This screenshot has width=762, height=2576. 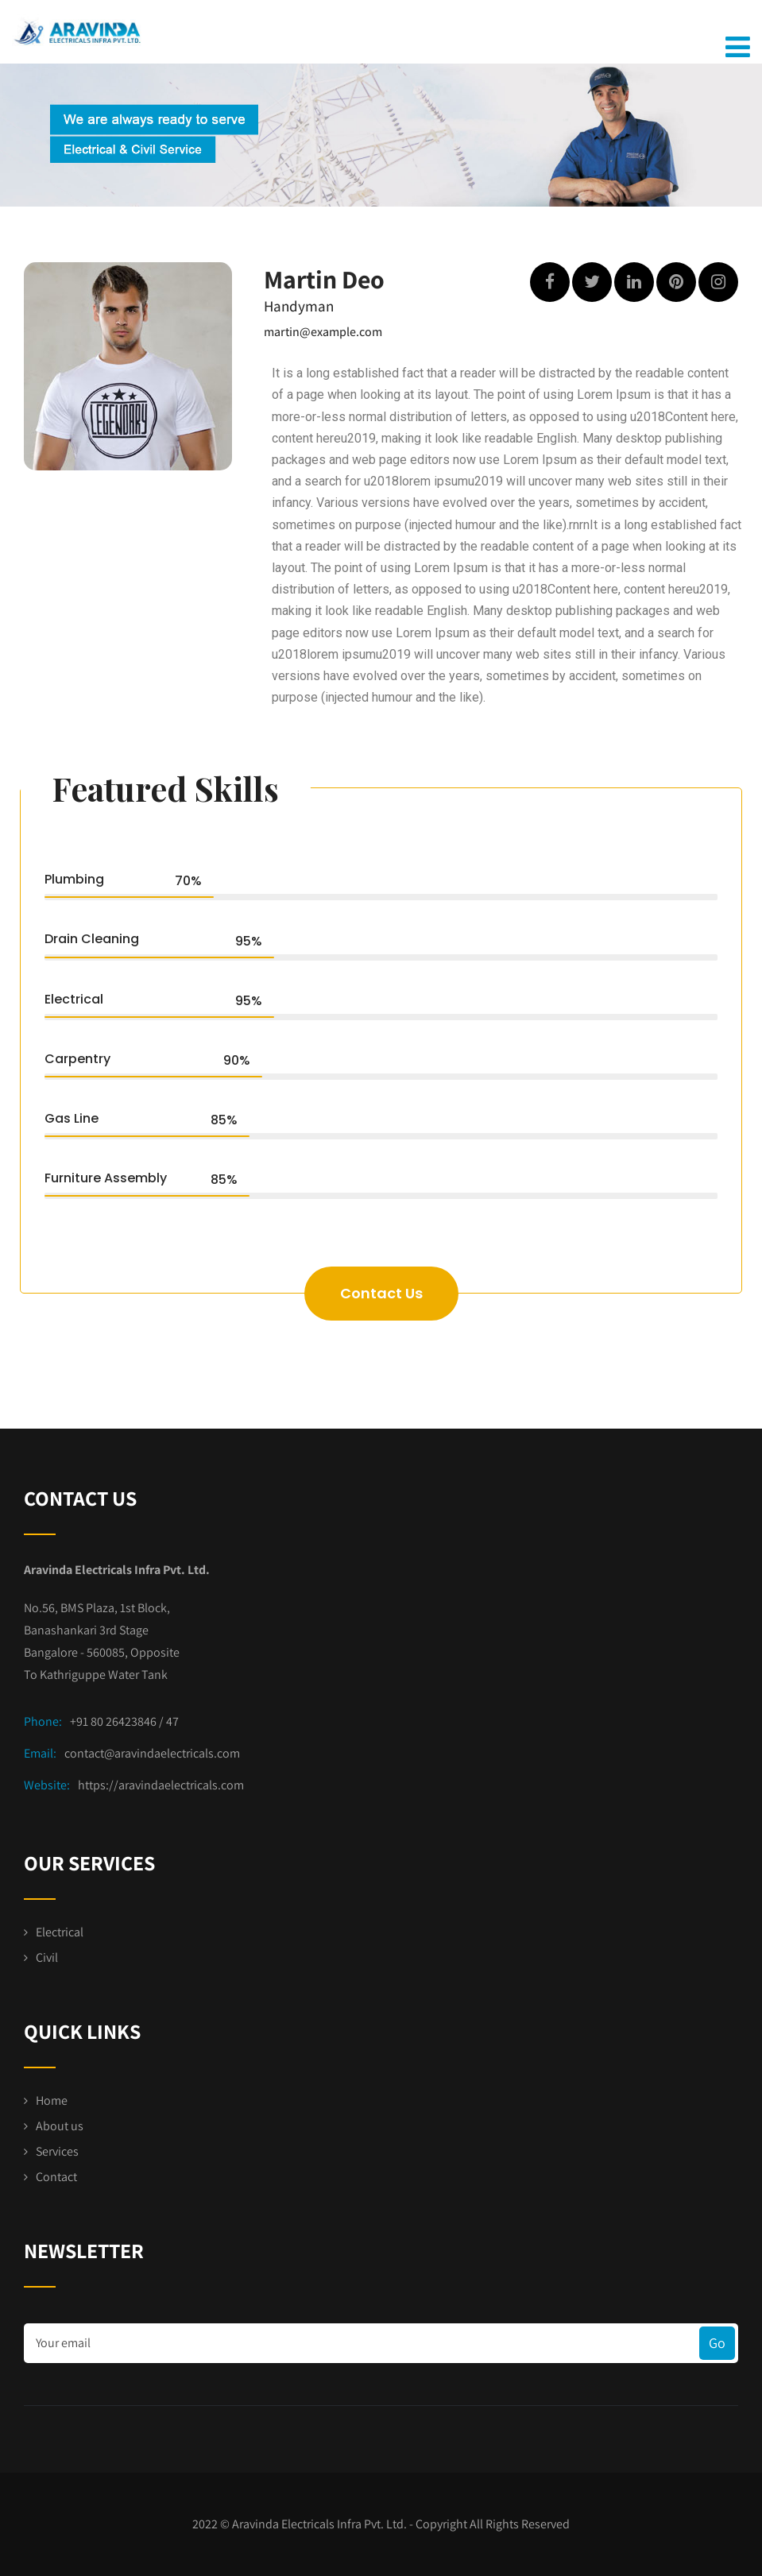 What do you see at coordinates (52, 2100) in the screenshot?
I see `Home` at bounding box center [52, 2100].